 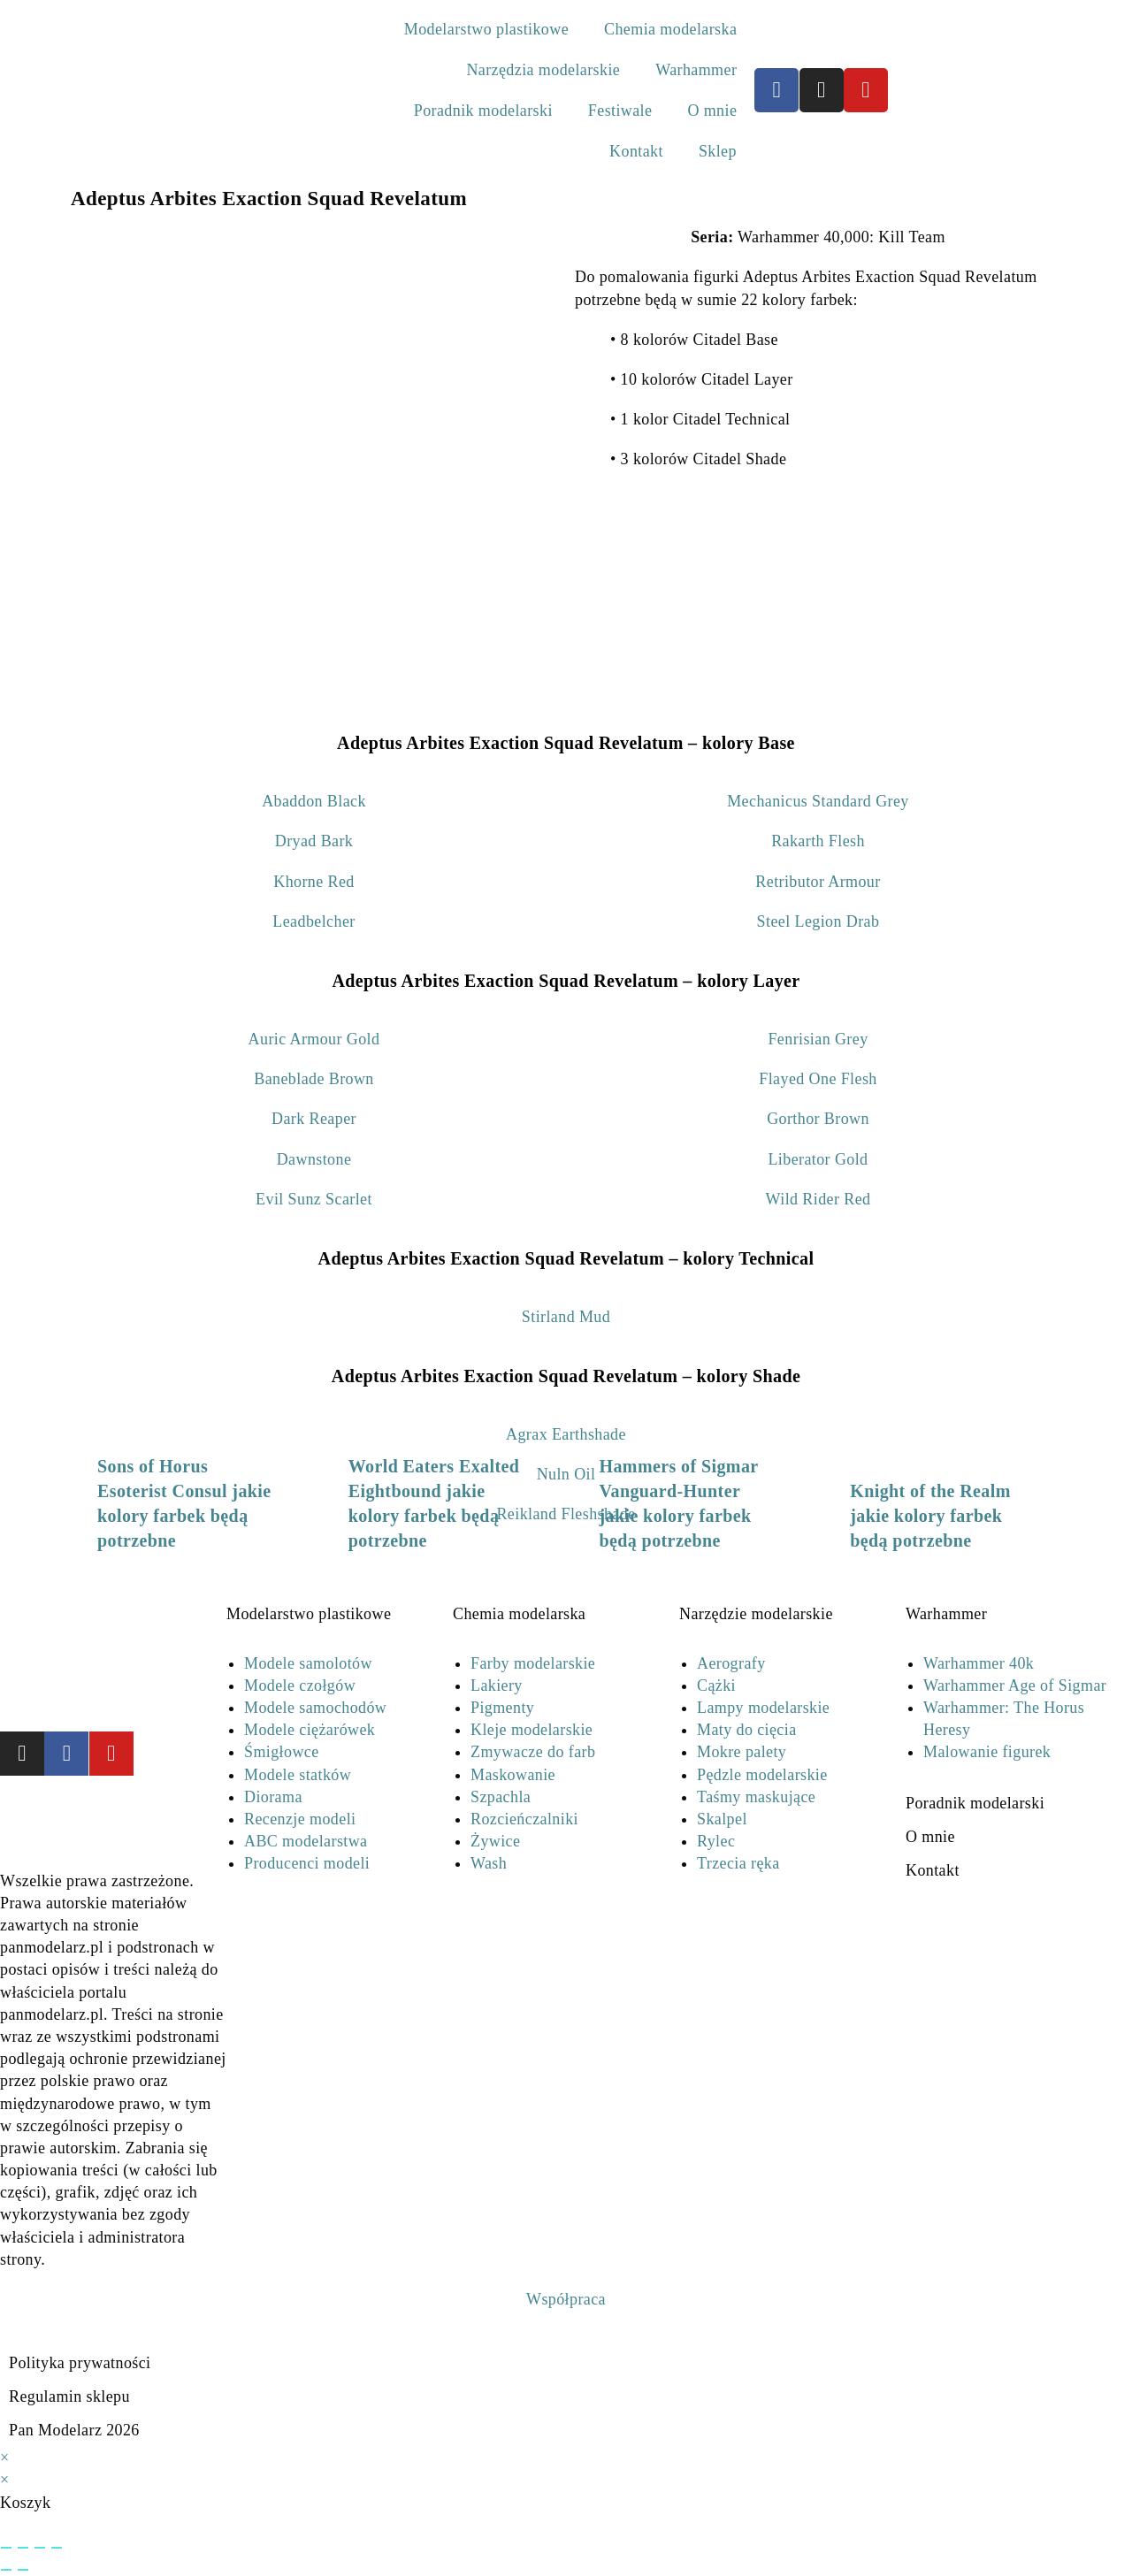 I want to click on Festiwale, so click(x=620, y=110).